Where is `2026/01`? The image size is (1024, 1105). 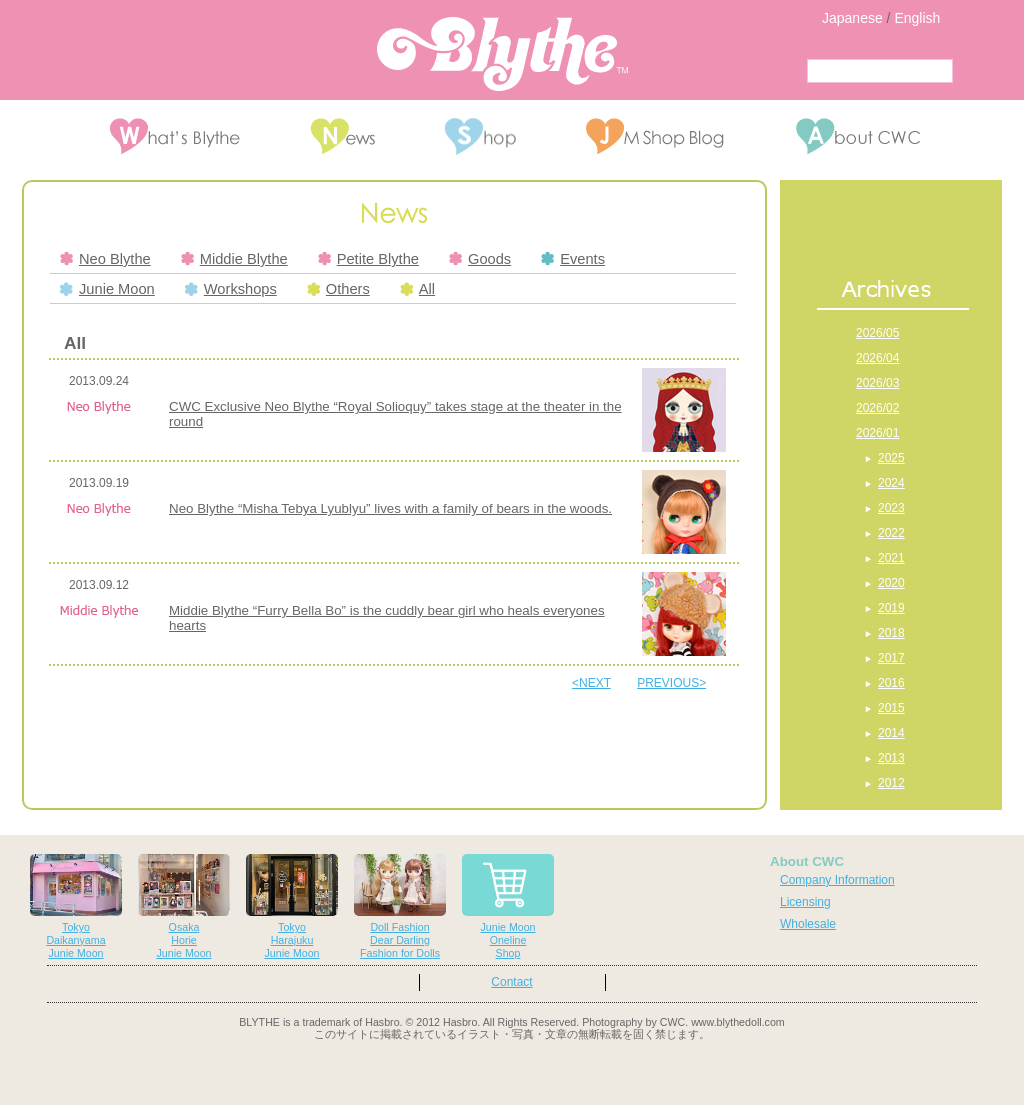 2026/01 is located at coordinates (877, 433).